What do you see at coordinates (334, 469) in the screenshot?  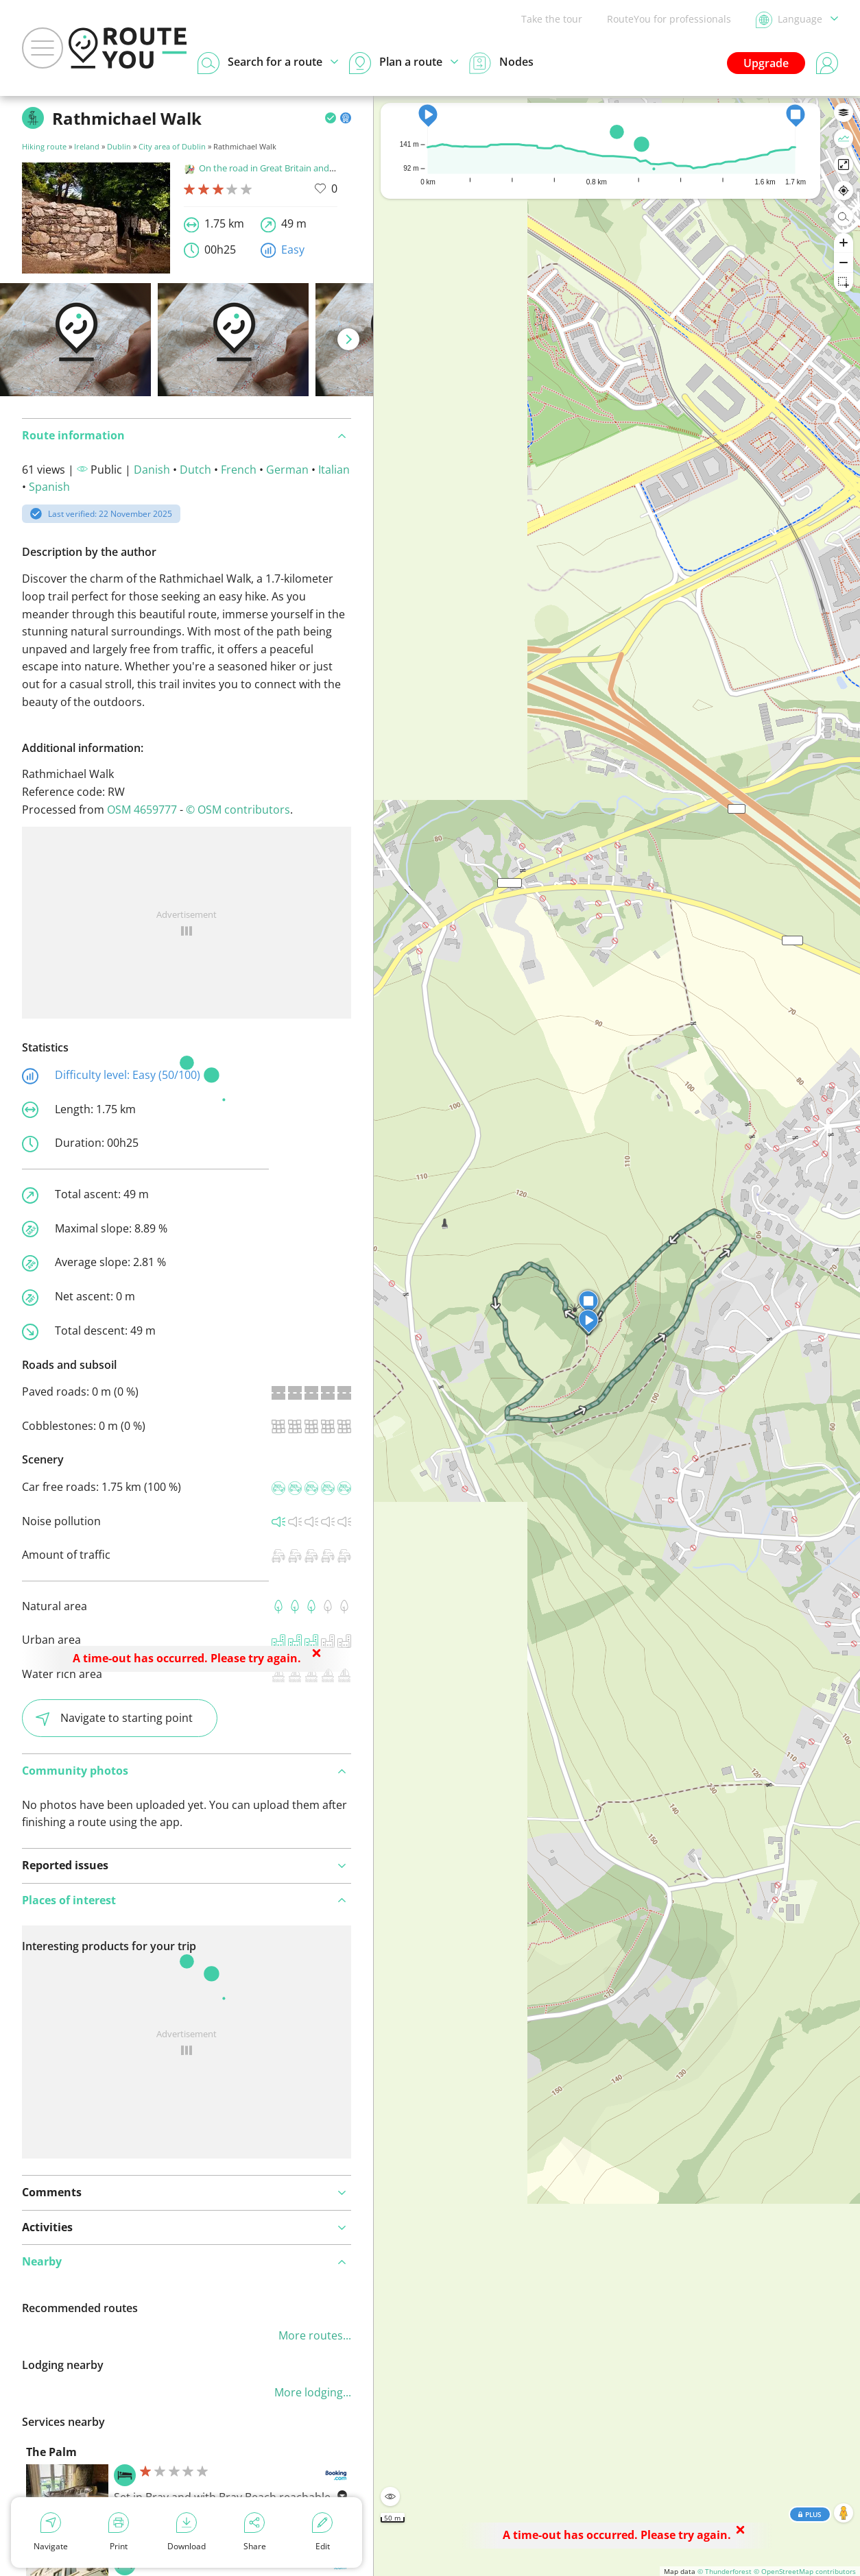 I see `Italian` at bounding box center [334, 469].